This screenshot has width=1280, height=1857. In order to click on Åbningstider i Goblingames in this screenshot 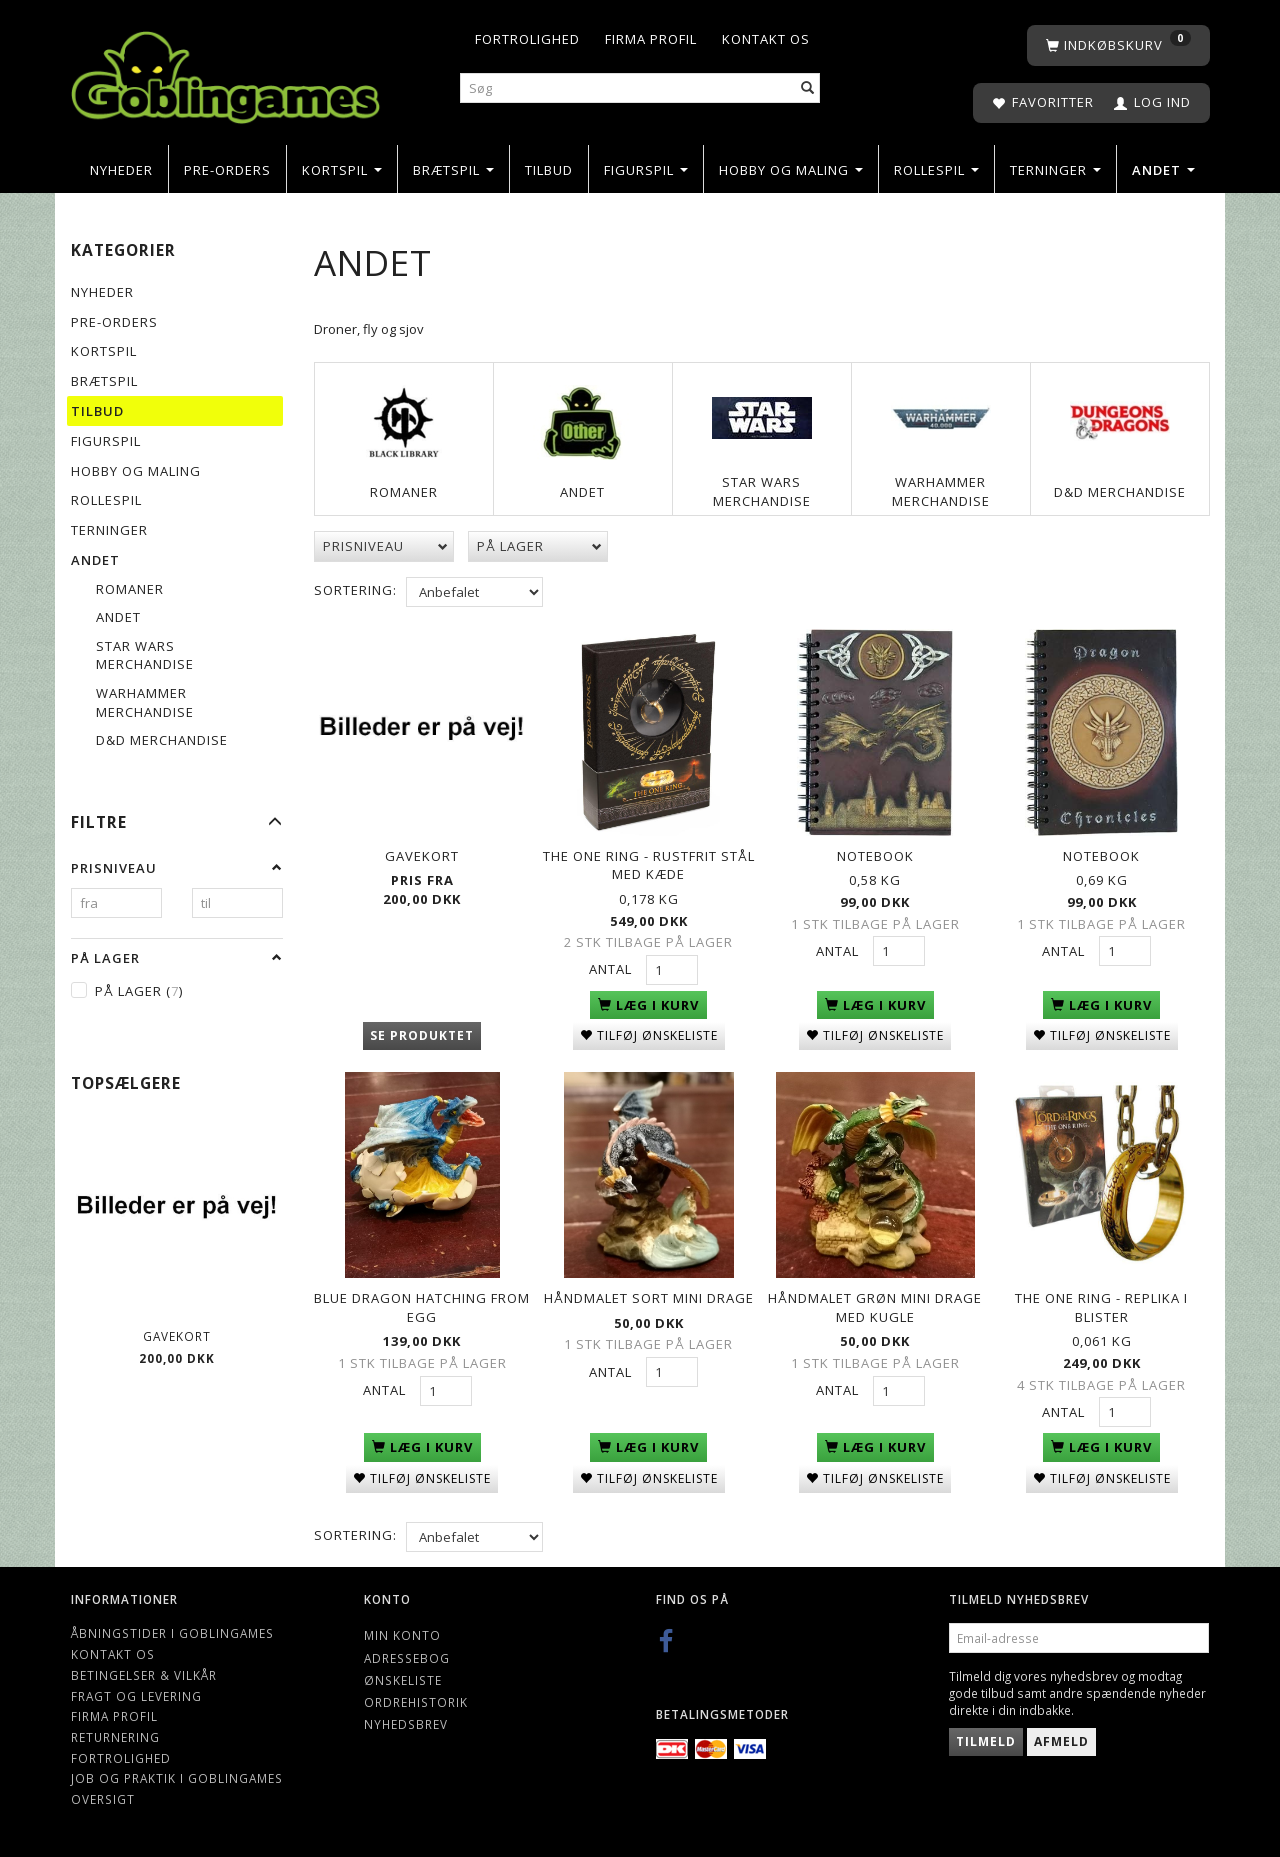, I will do `click(172, 1627)`.